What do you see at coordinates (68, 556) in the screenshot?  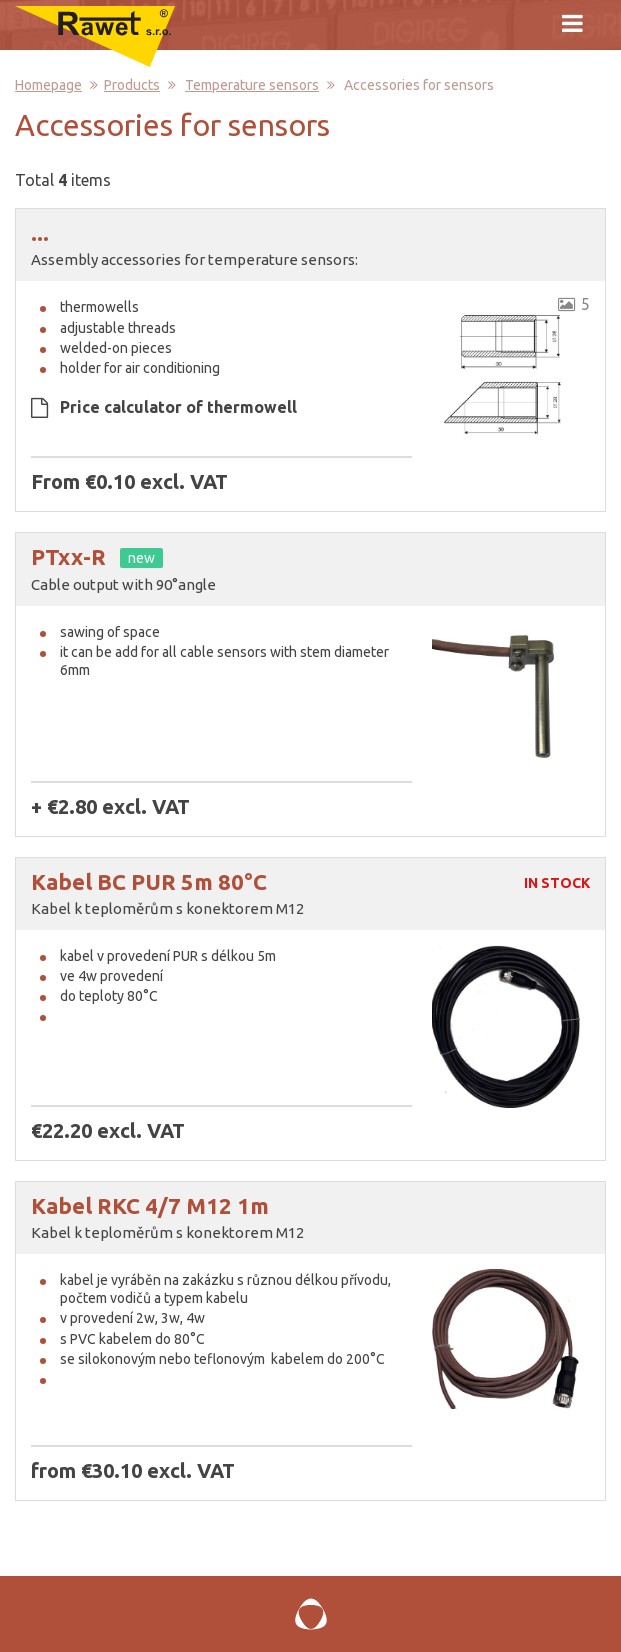 I see `PTxx-R` at bounding box center [68, 556].